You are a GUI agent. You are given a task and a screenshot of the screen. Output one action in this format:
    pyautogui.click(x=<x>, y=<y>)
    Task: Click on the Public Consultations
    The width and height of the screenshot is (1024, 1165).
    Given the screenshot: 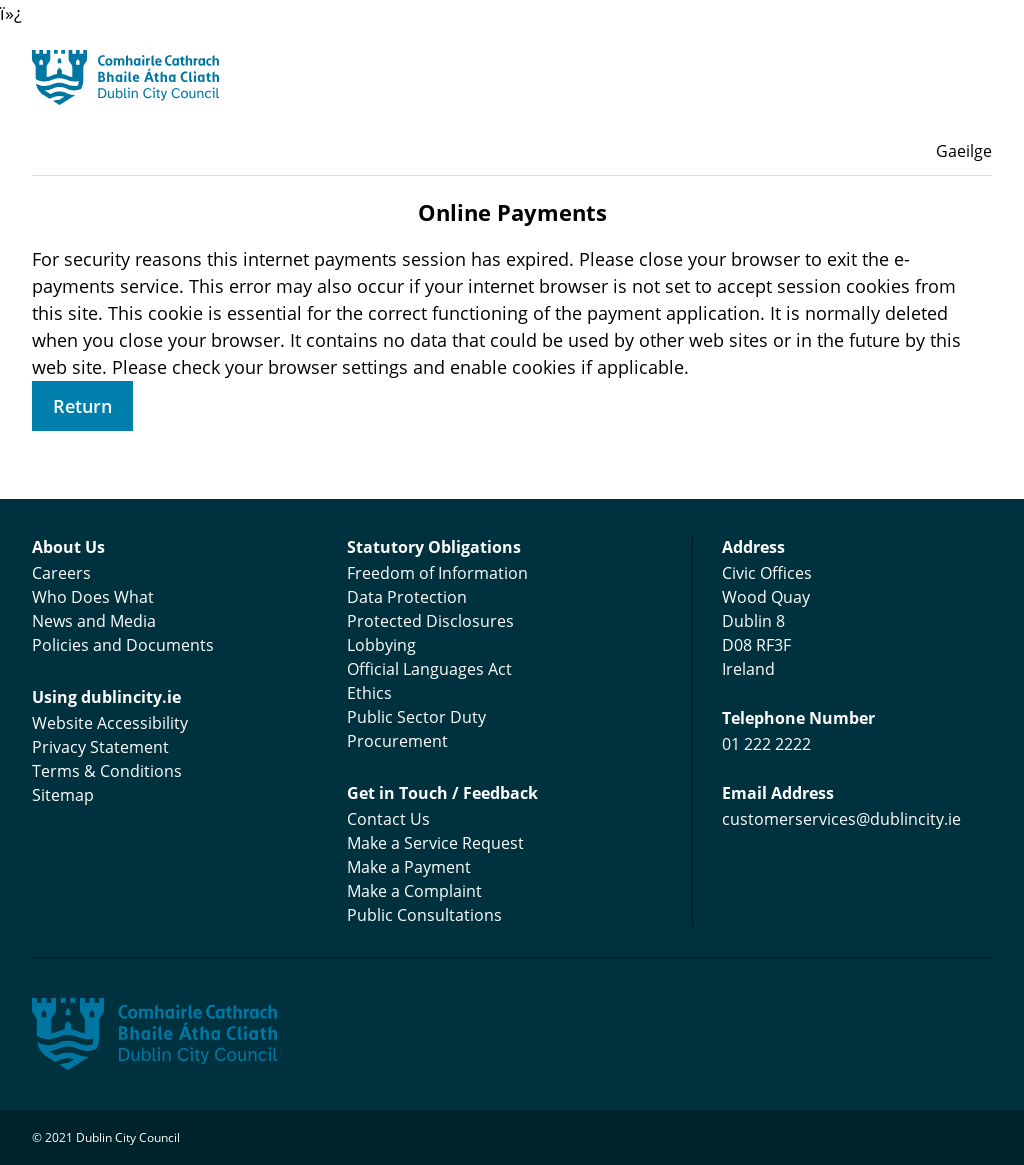 What is the action you would take?
    pyautogui.click(x=424, y=915)
    